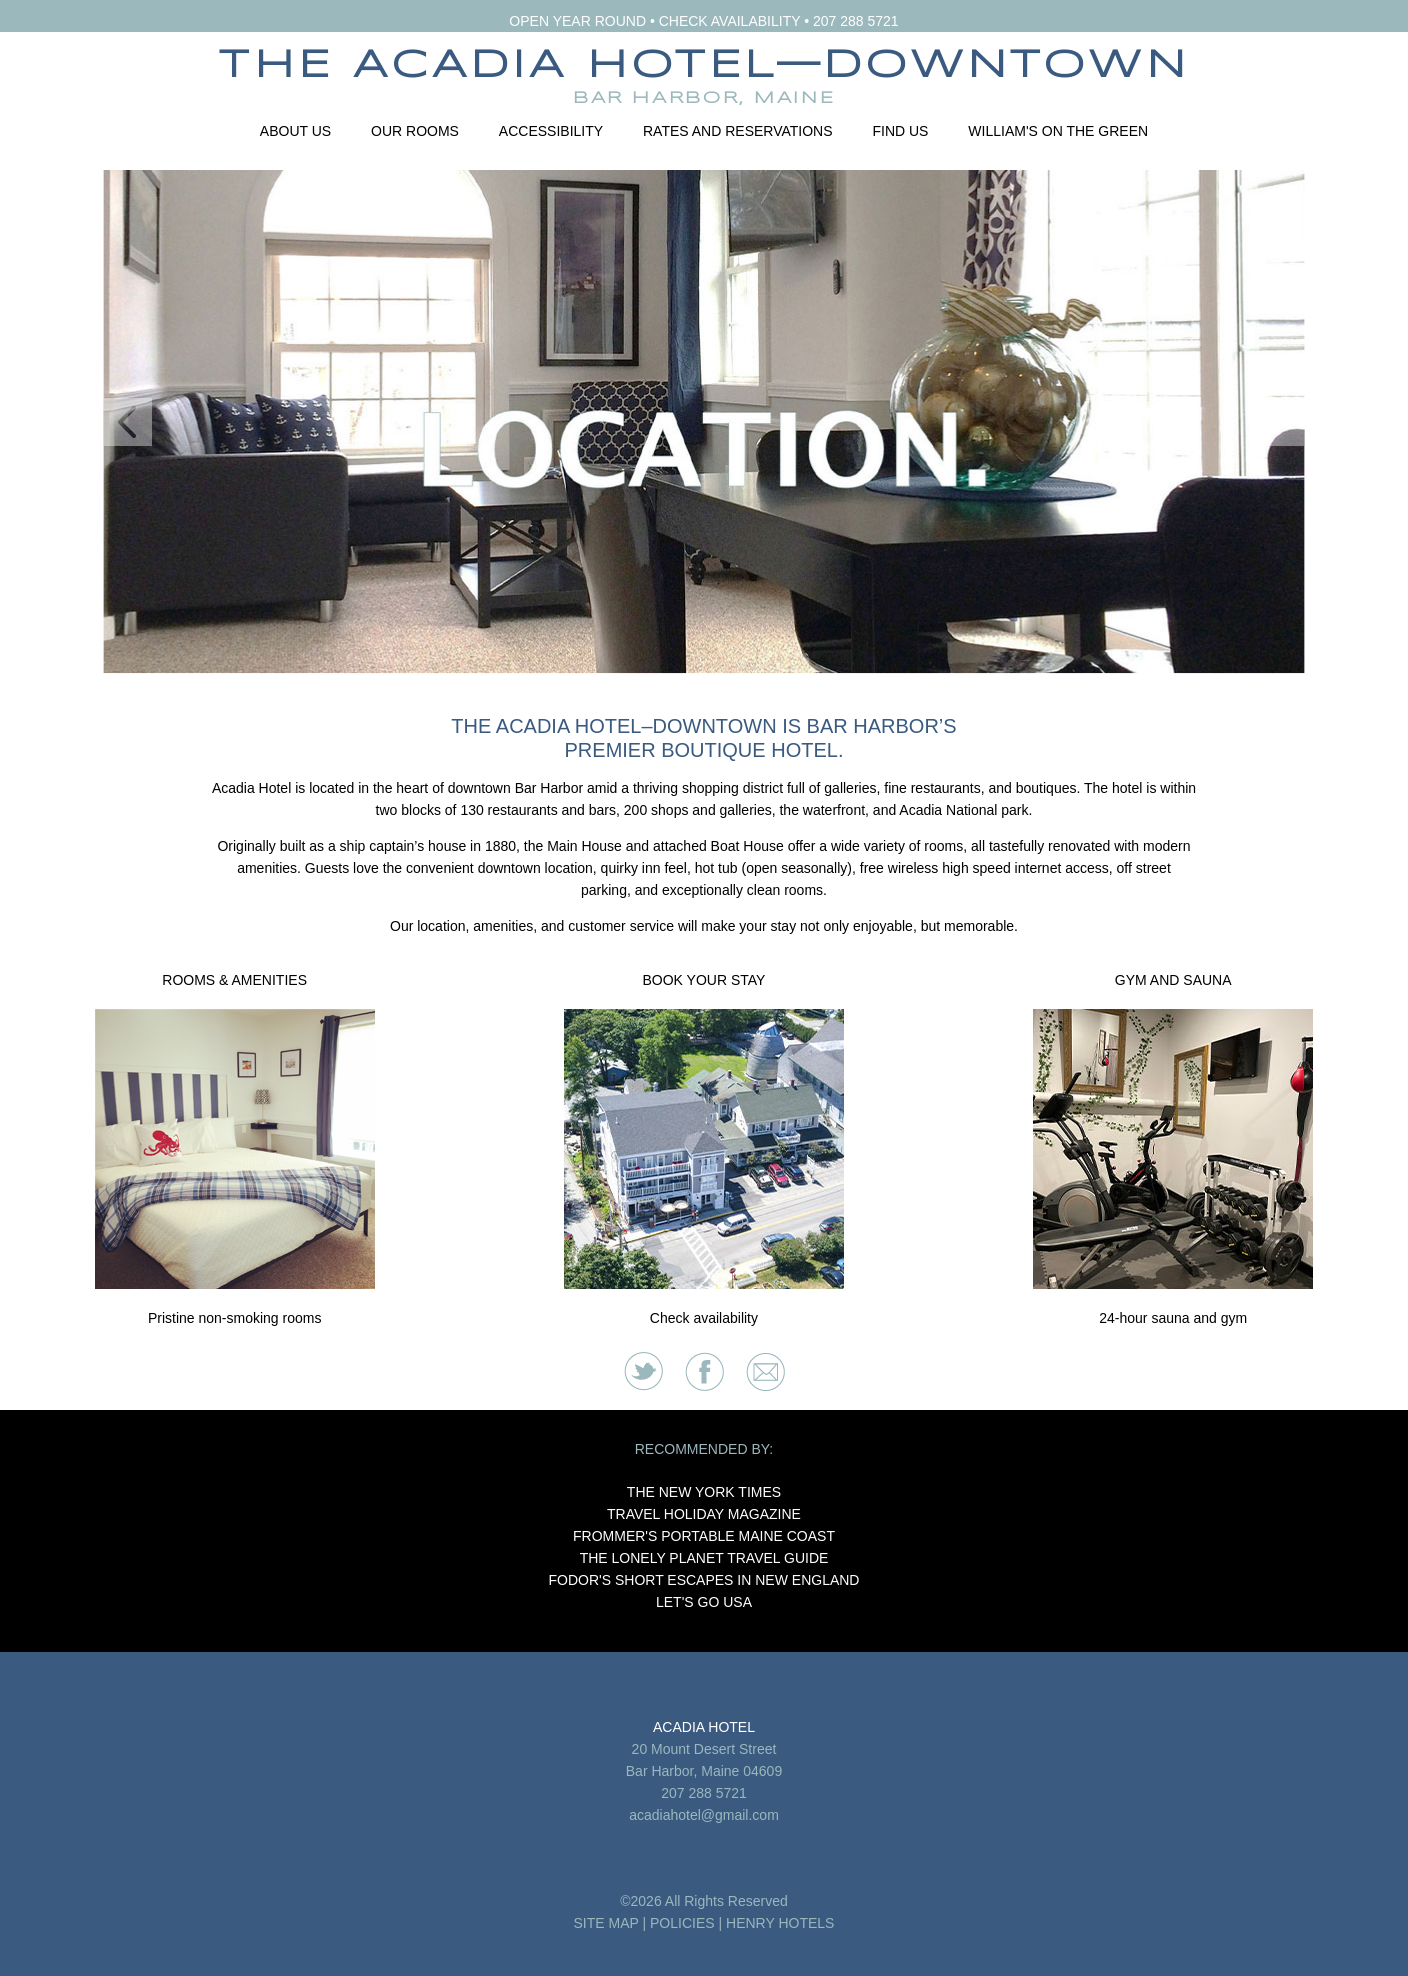 The width and height of the screenshot is (1408, 1976). Describe the element at coordinates (606, 1923) in the screenshot. I see `SITE MAP` at that location.